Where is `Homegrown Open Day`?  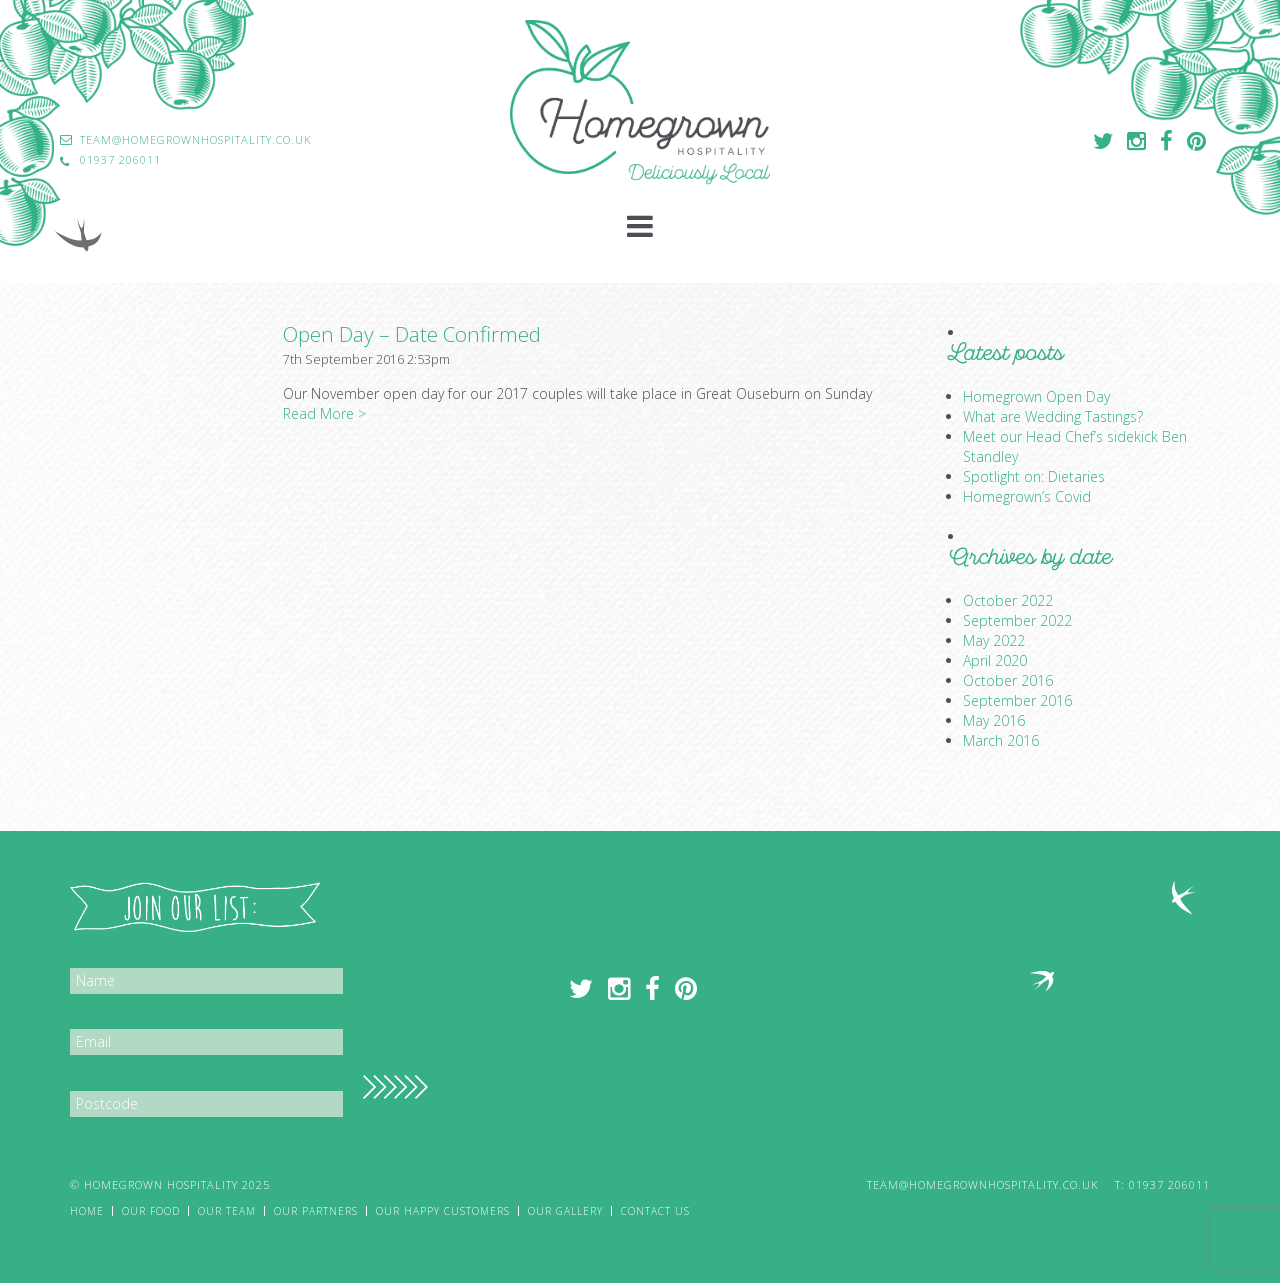
Homegrown Open Day is located at coordinates (1036, 396).